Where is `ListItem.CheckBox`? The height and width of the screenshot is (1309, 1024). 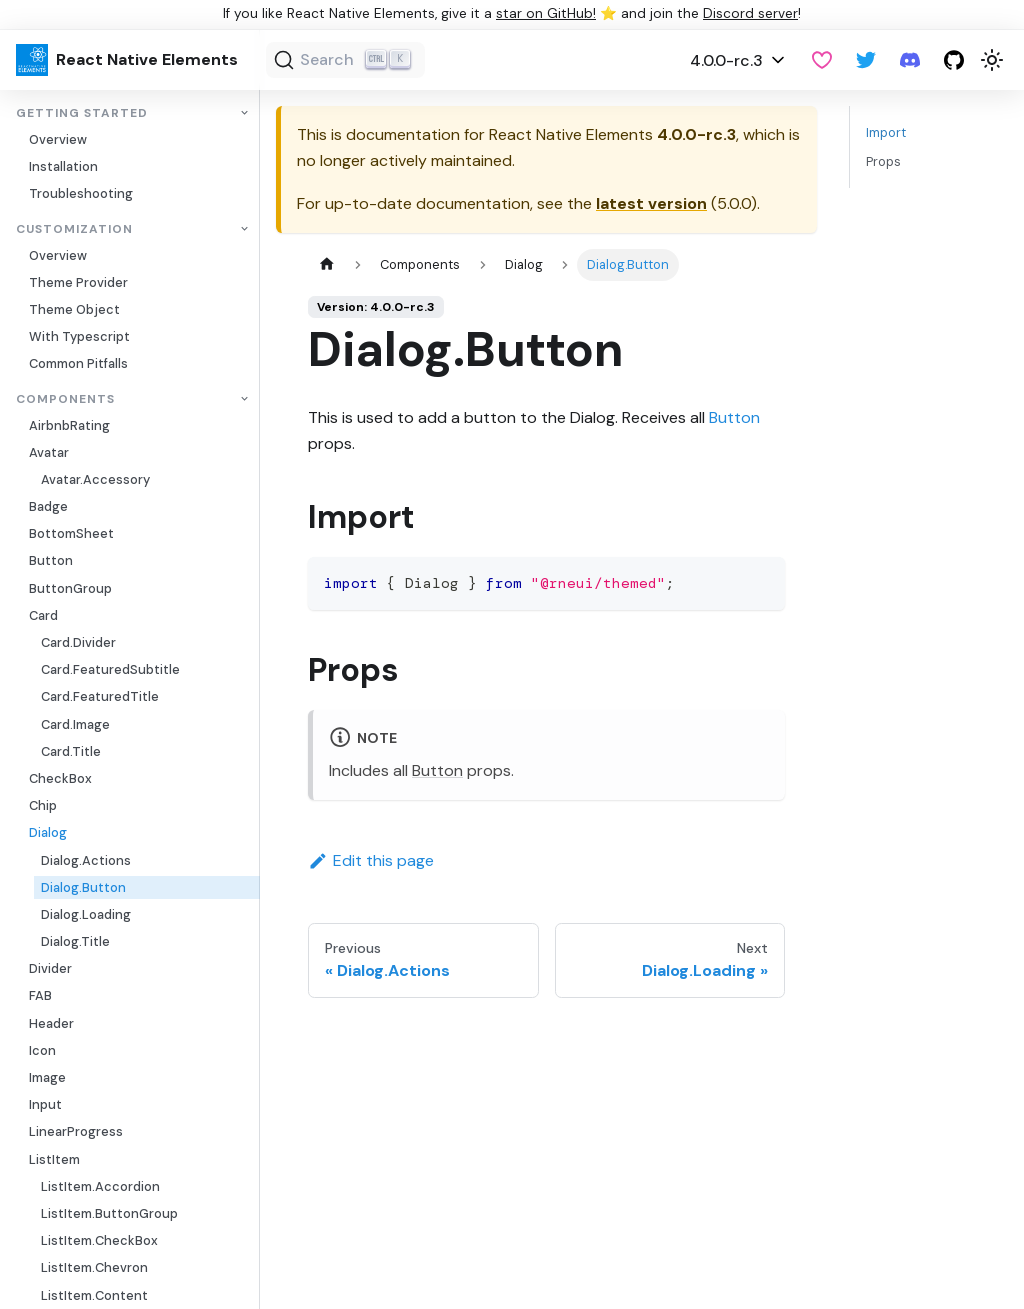 ListItem.CheckBox is located at coordinates (99, 1240).